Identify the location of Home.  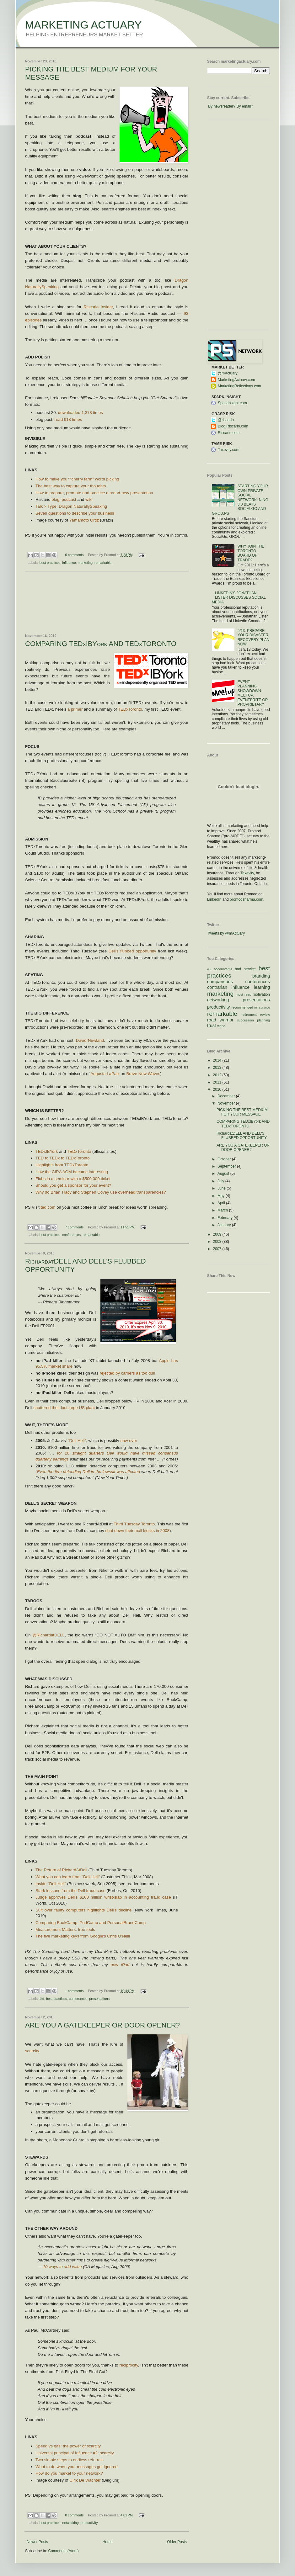
(108, 2542).